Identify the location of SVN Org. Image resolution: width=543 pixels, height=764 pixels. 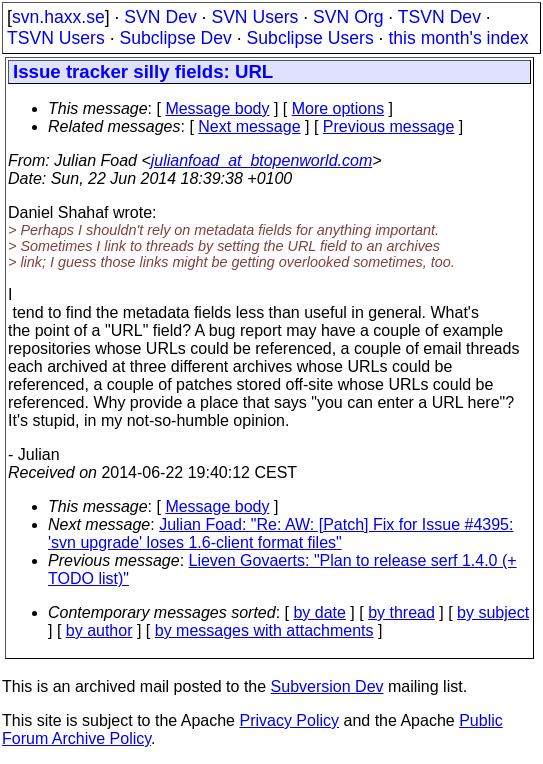
(348, 17).